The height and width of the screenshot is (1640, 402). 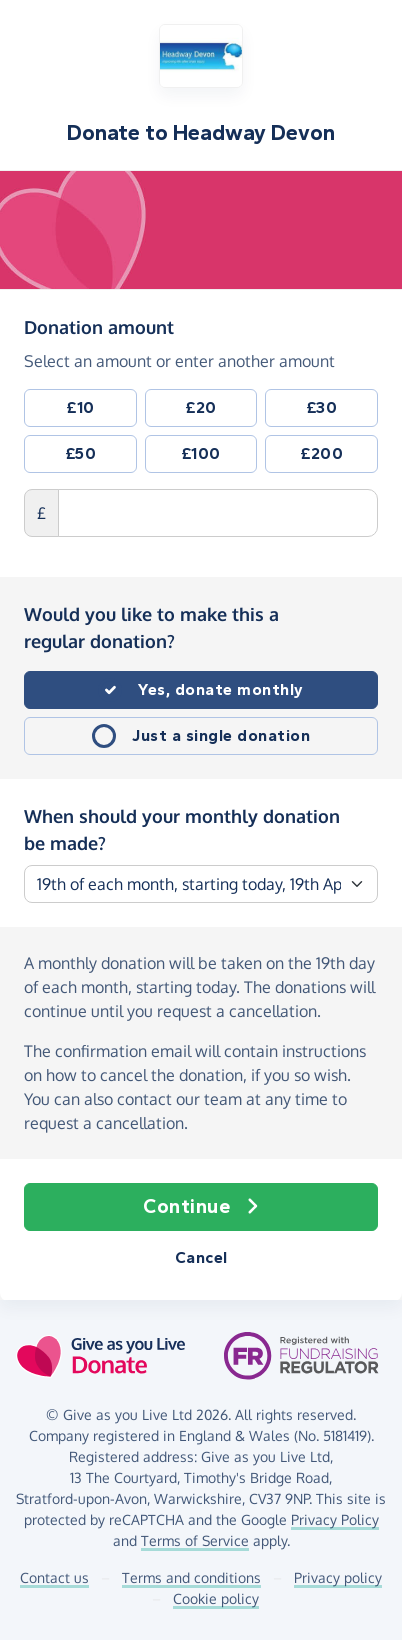 What do you see at coordinates (201, 1207) in the screenshot?
I see `Continue` at bounding box center [201, 1207].